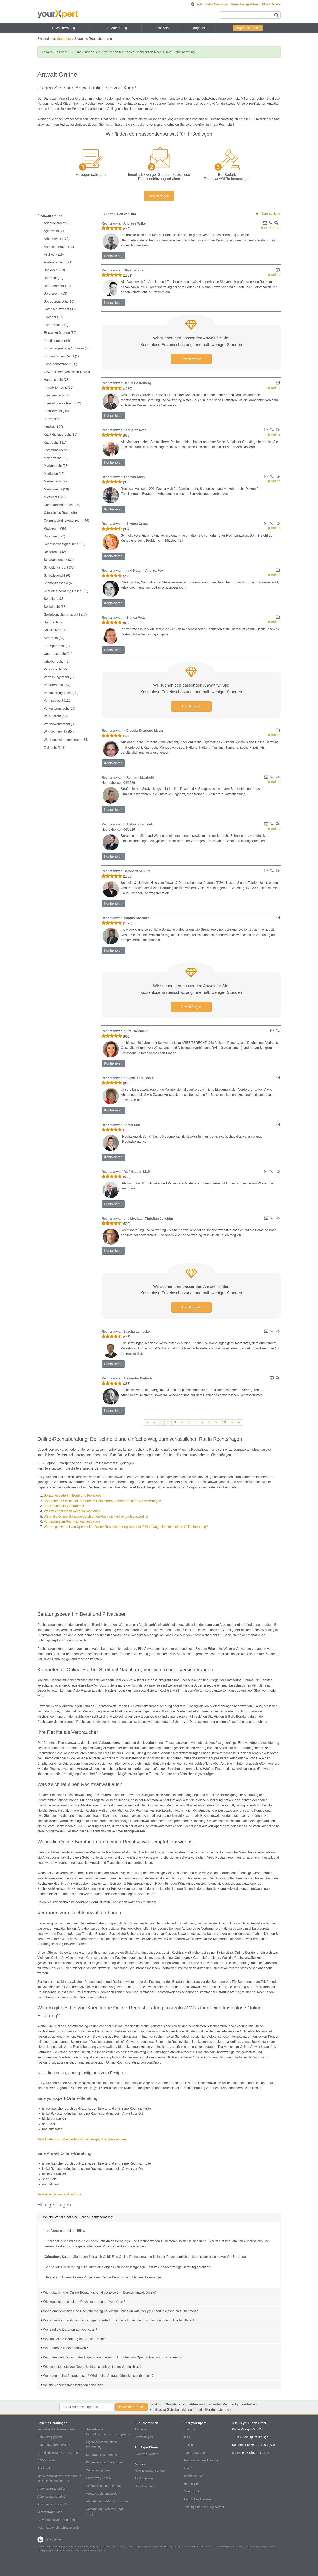 Image resolution: width=318 pixels, height=2576 pixels. I want to click on Rechtsanwalt Oliver Wöhler, so click(123, 270).